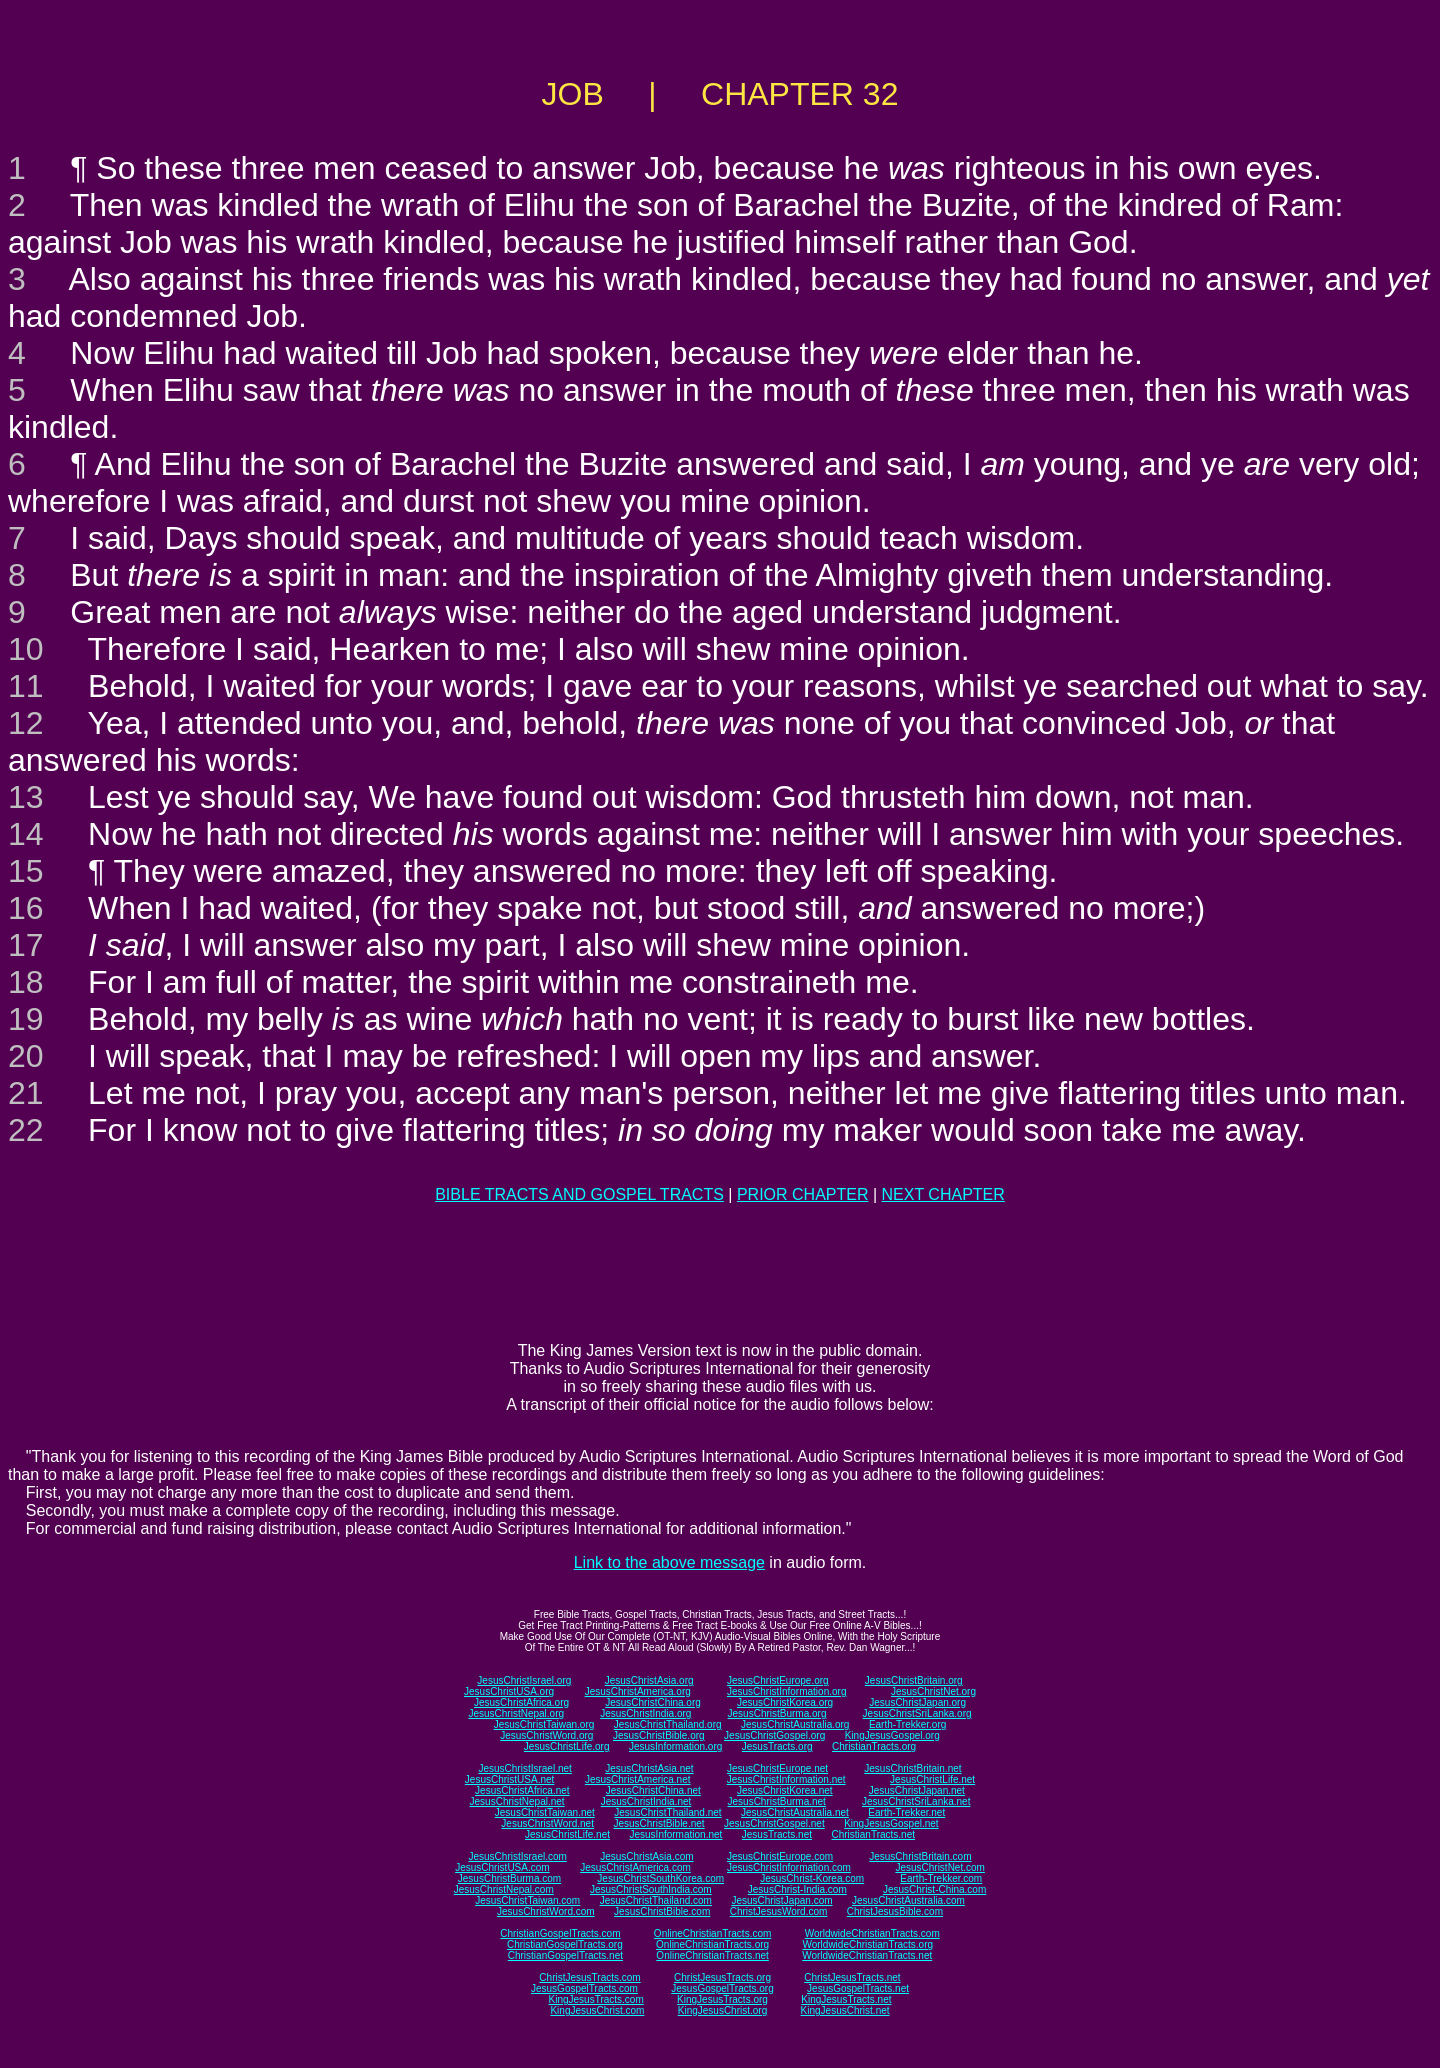 The width and height of the screenshot is (1440, 2068). Describe the element at coordinates (934, 1889) in the screenshot. I see `JesusChrist-China.com` at that location.